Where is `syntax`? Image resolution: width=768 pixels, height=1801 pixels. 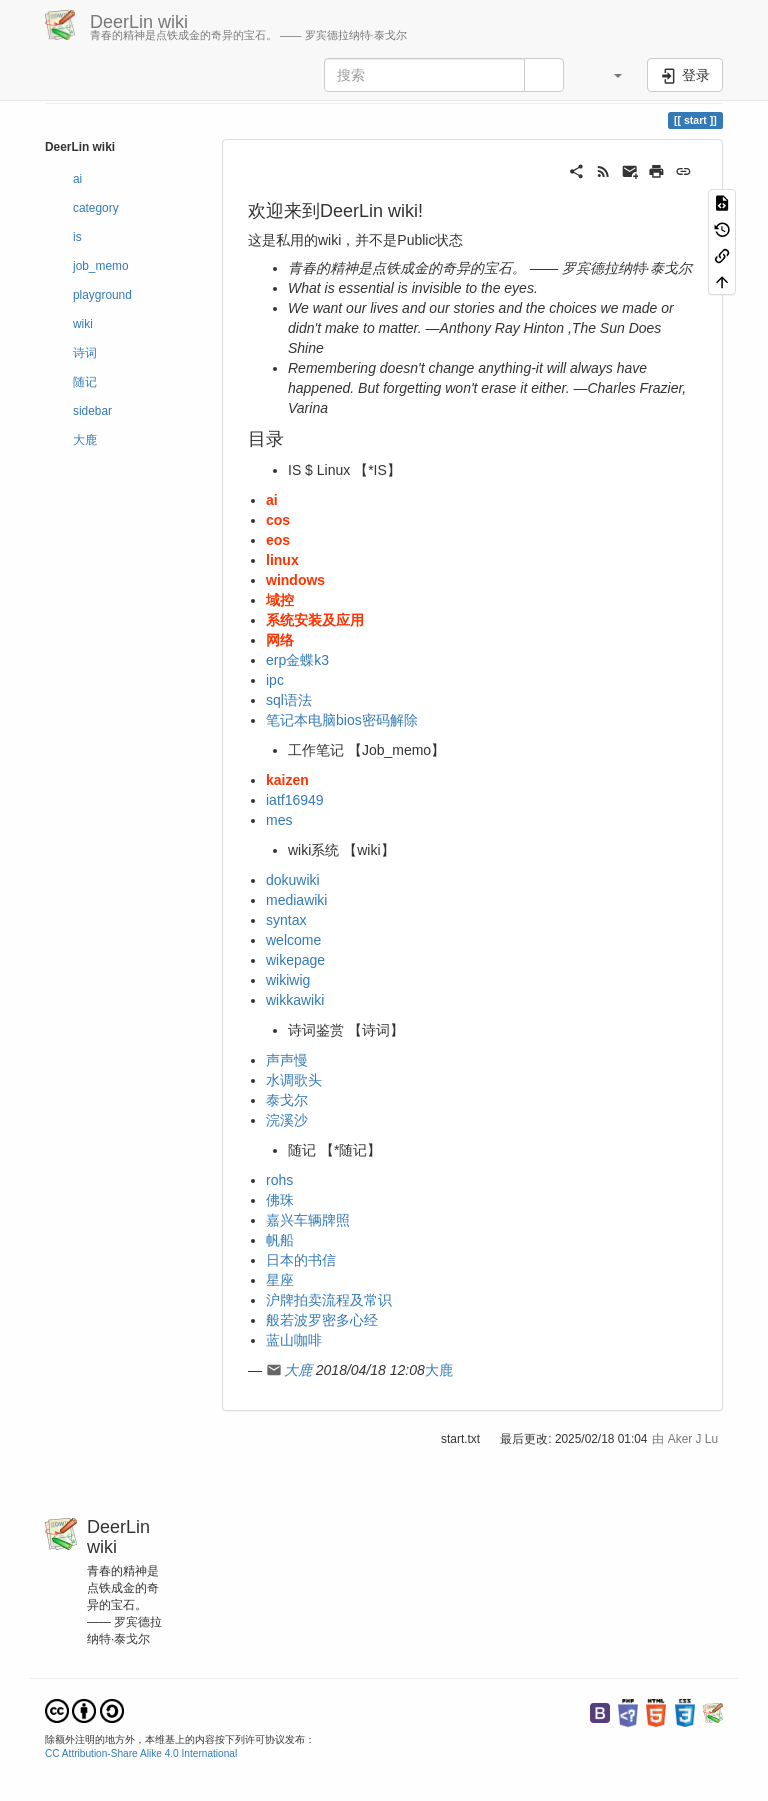 syntax is located at coordinates (286, 920).